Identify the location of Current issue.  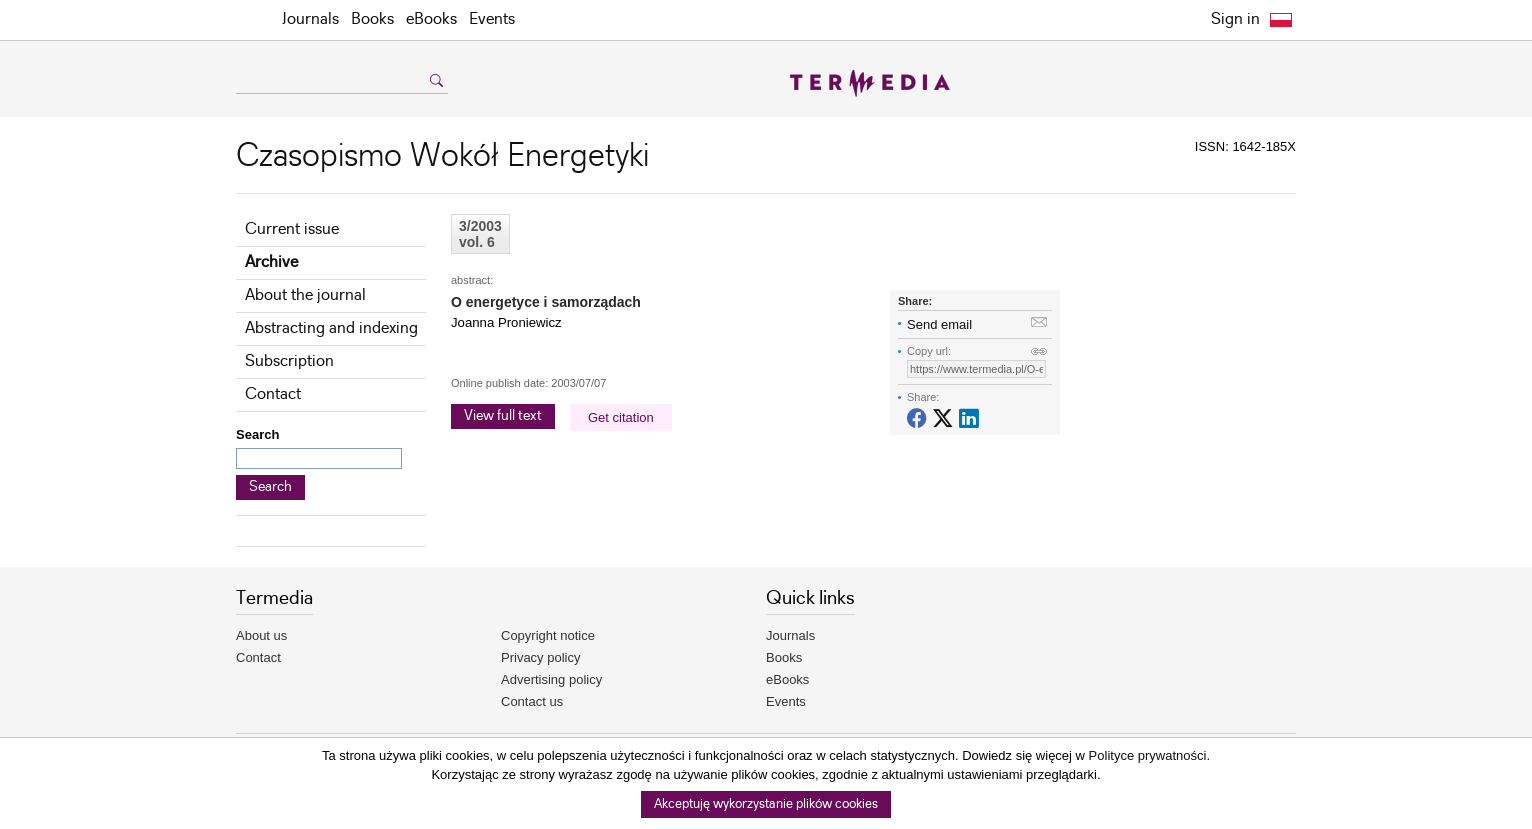
(292, 229).